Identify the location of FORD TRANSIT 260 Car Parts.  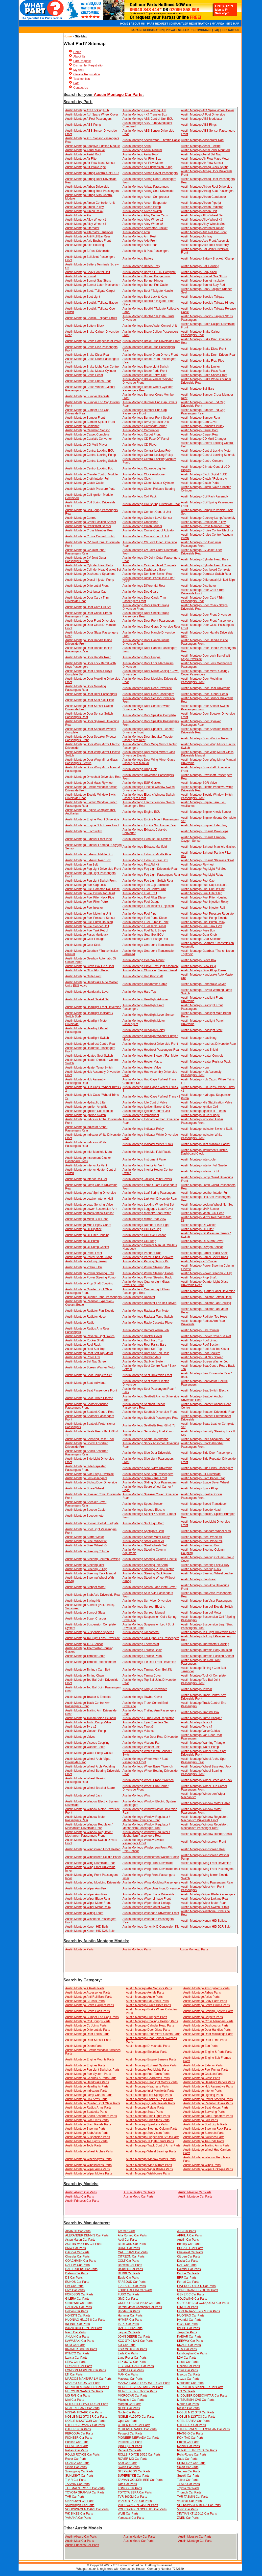
(197, 2290).